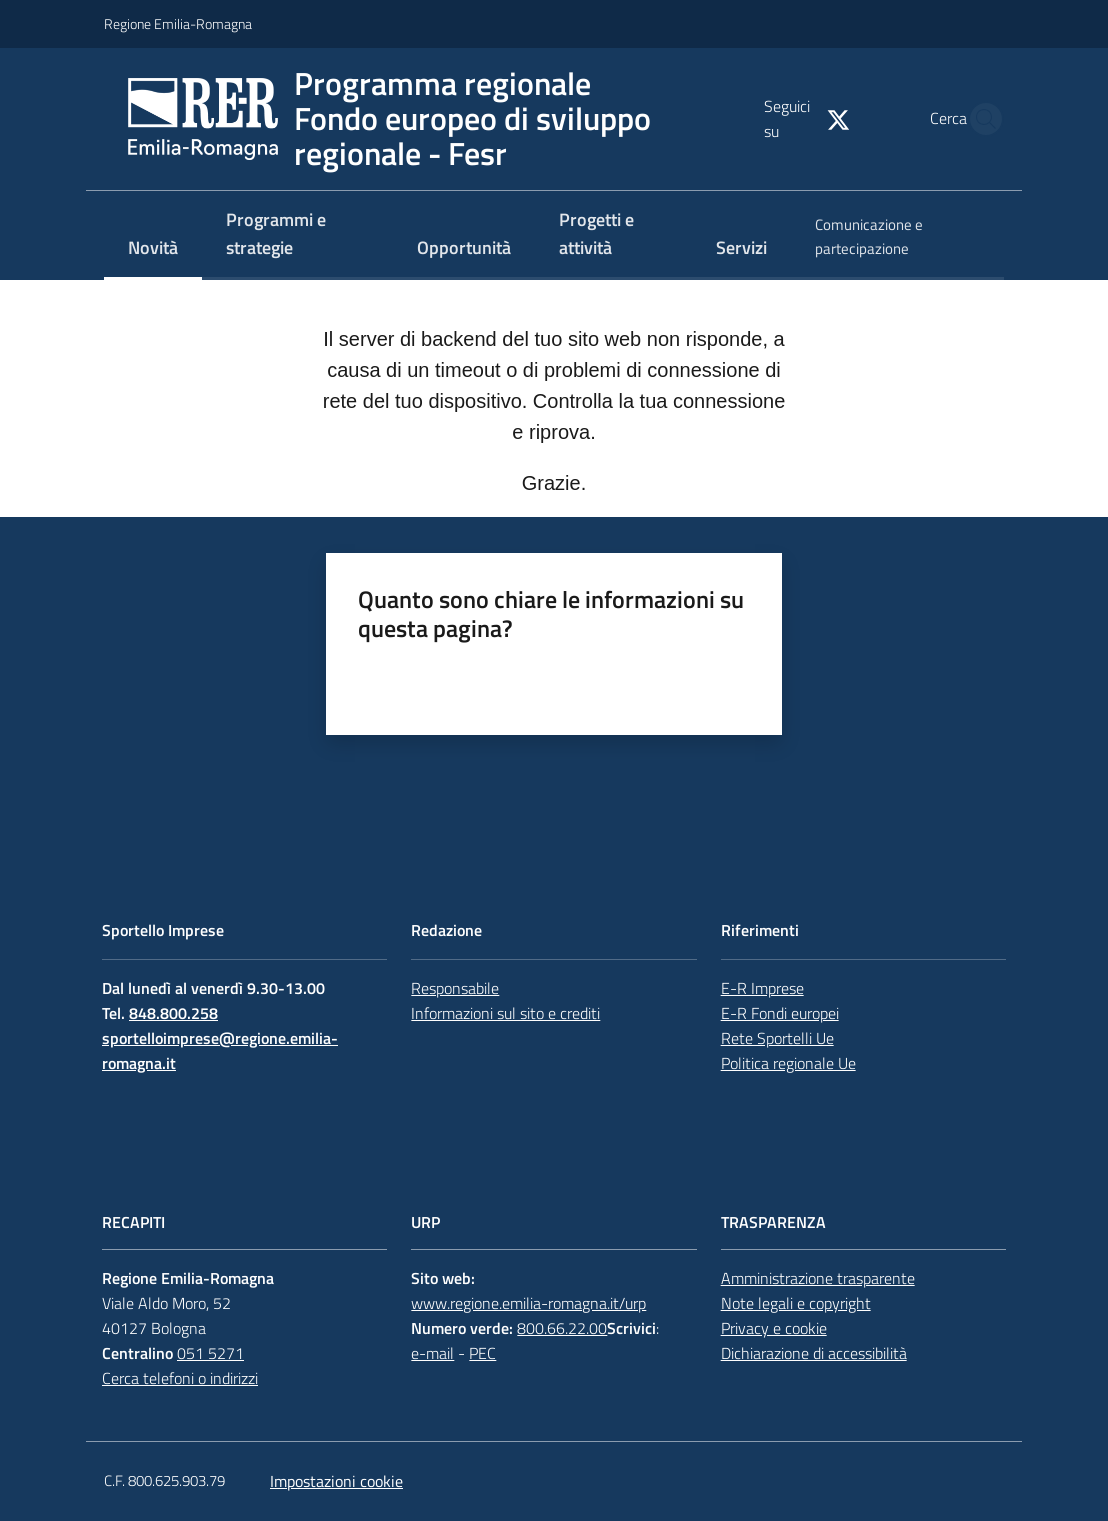  What do you see at coordinates (818, 1278) in the screenshot?
I see `Amministrazione trasparente` at bounding box center [818, 1278].